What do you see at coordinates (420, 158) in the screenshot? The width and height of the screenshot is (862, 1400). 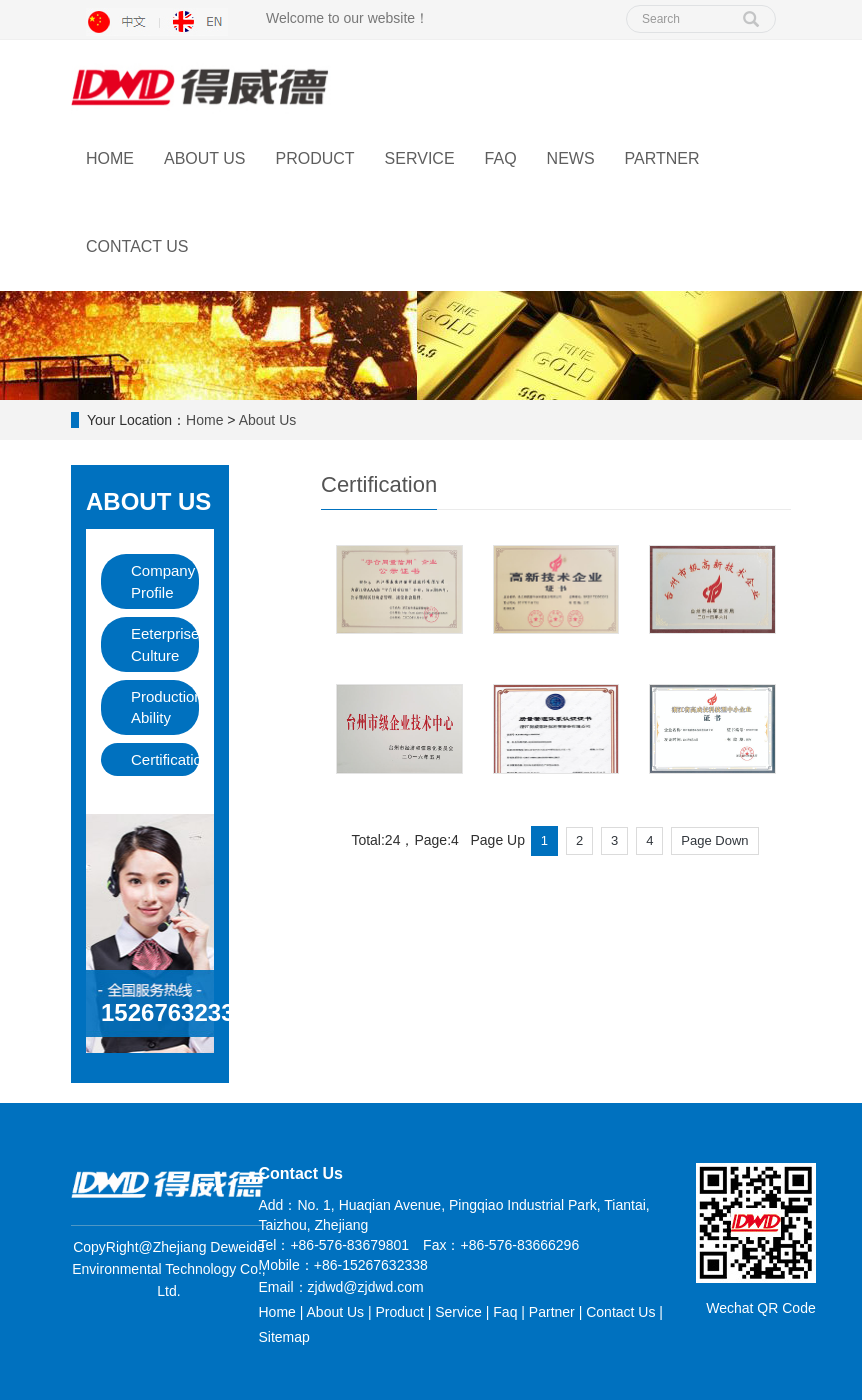 I see `Service` at bounding box center [420, 158].